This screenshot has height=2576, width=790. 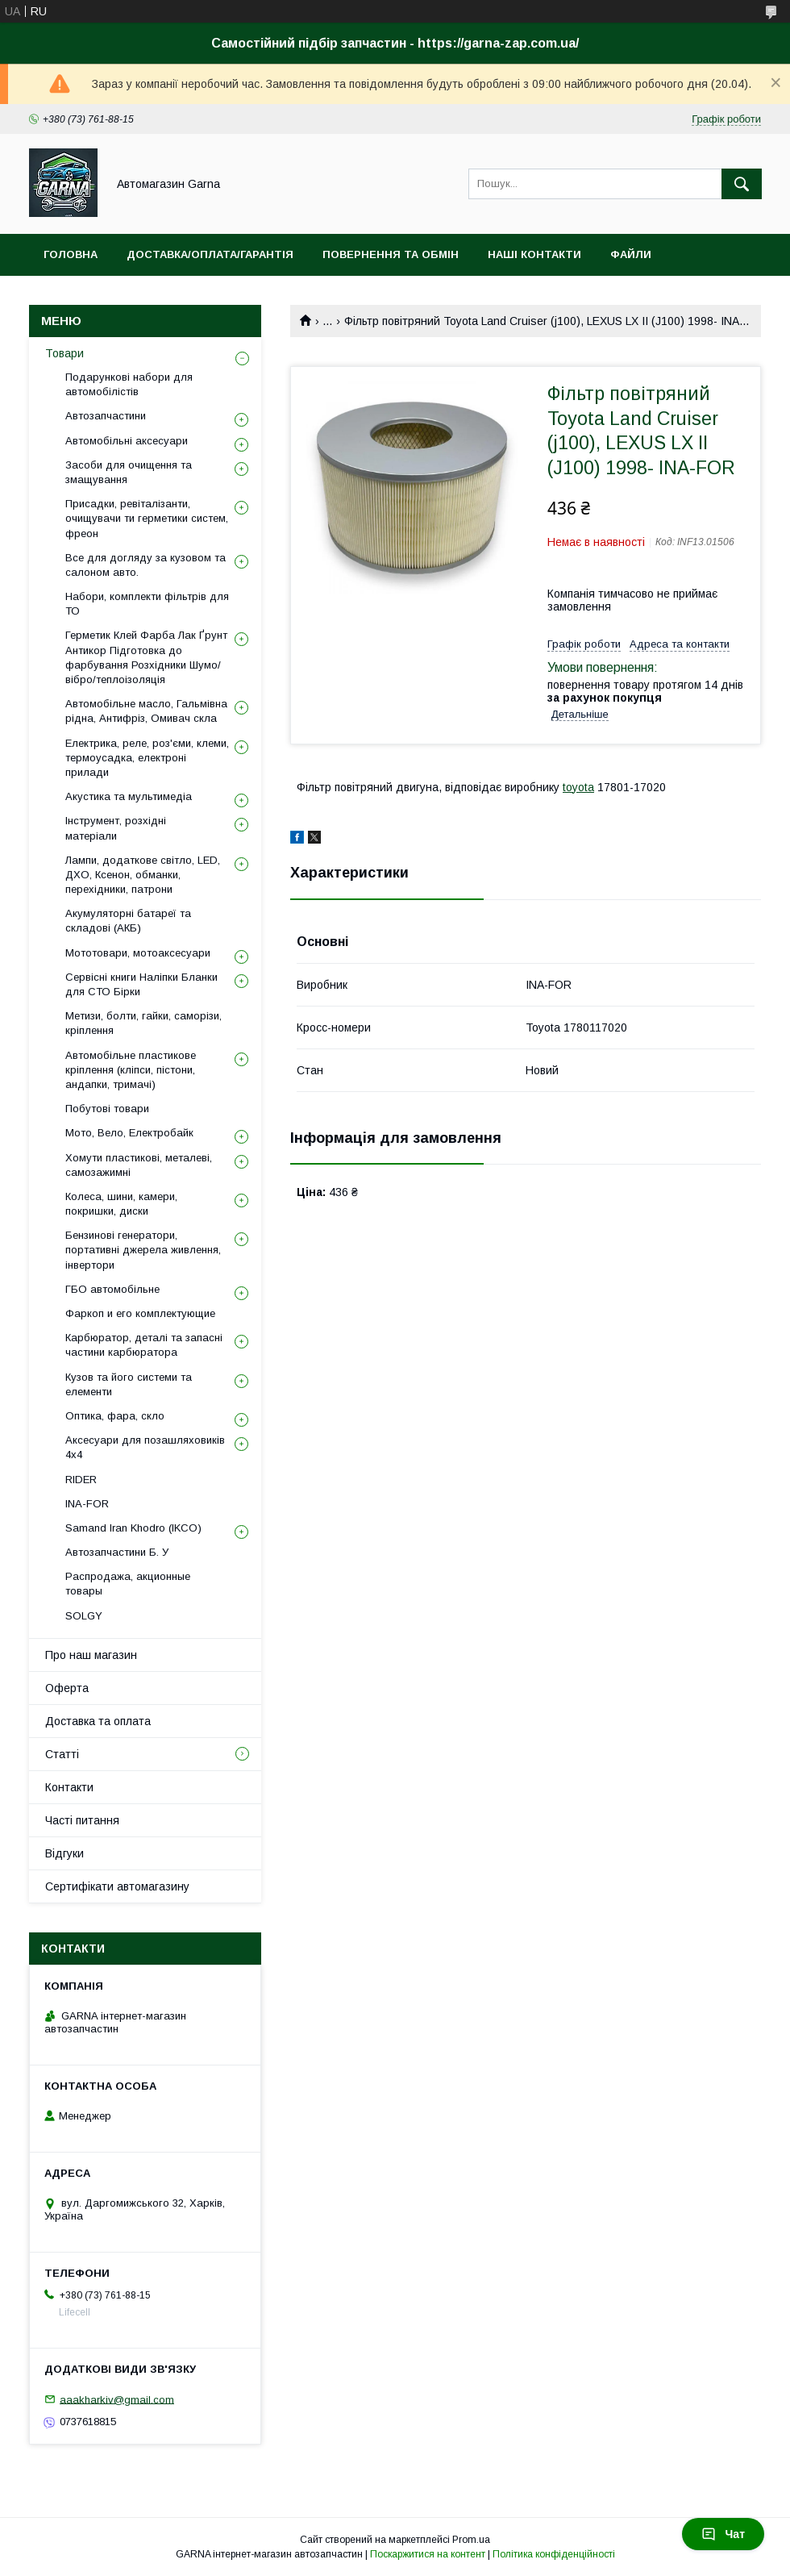 What do you see at coordinates (146, 518) in the screenshot?
I see `Присадки, ревіталізанти, очищувачи ти герметики систем, фреон` at bounding box center [146, 518].